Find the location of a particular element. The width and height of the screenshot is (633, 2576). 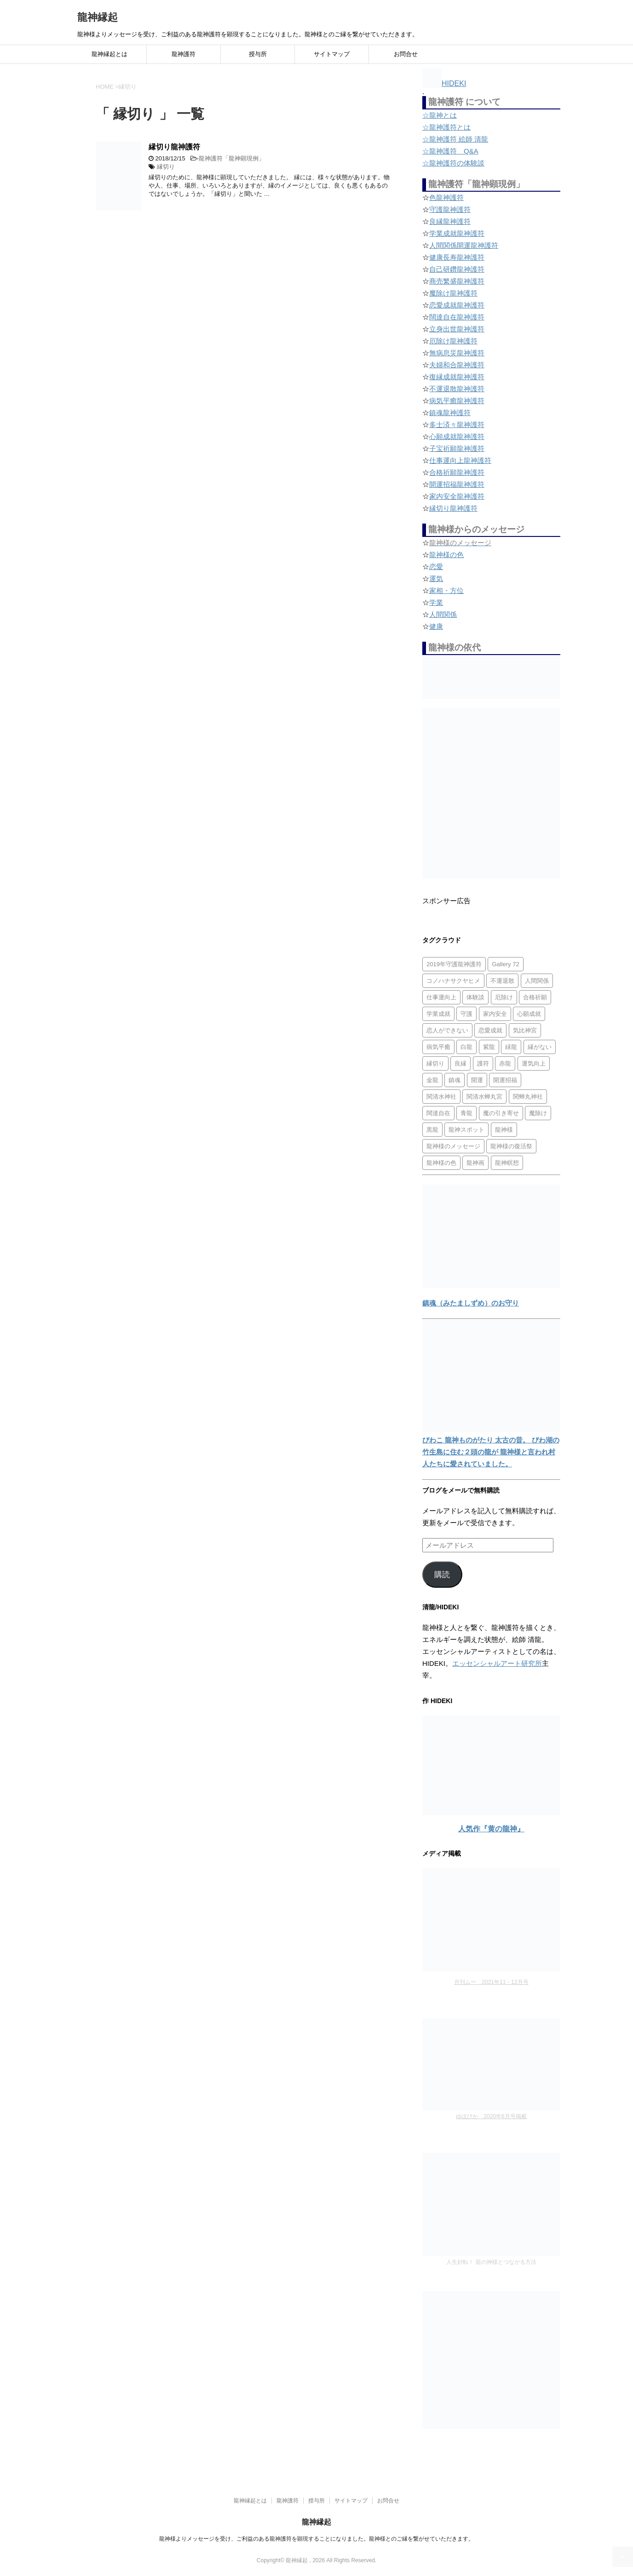

子宝祈願龍神護符 is located at coordinates (456, 448).